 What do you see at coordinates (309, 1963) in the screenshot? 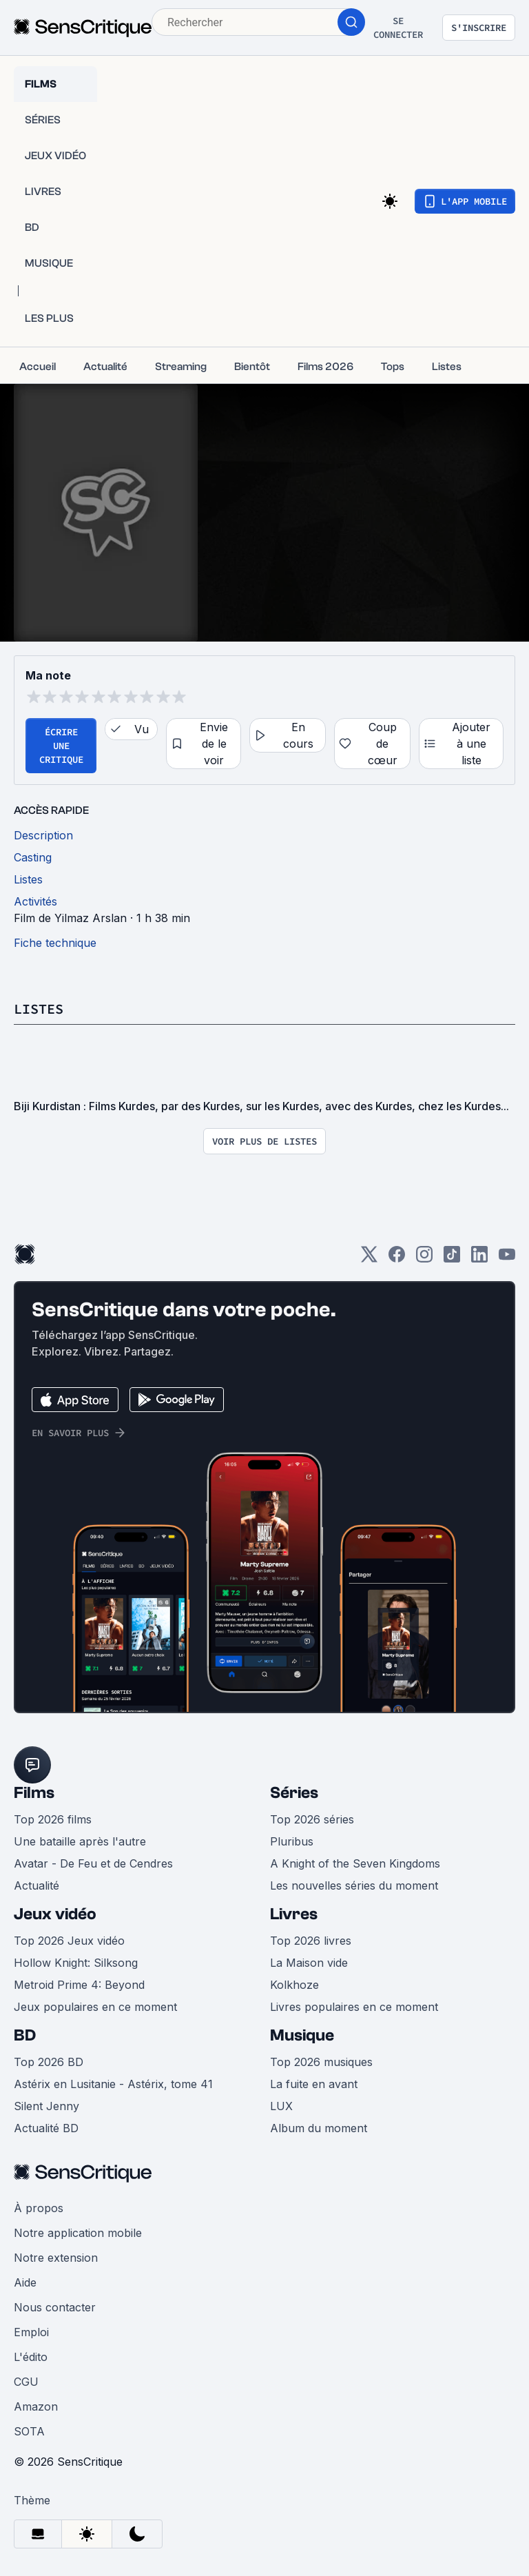
I see `La Maison vide` at bounding box center [309, 1963].